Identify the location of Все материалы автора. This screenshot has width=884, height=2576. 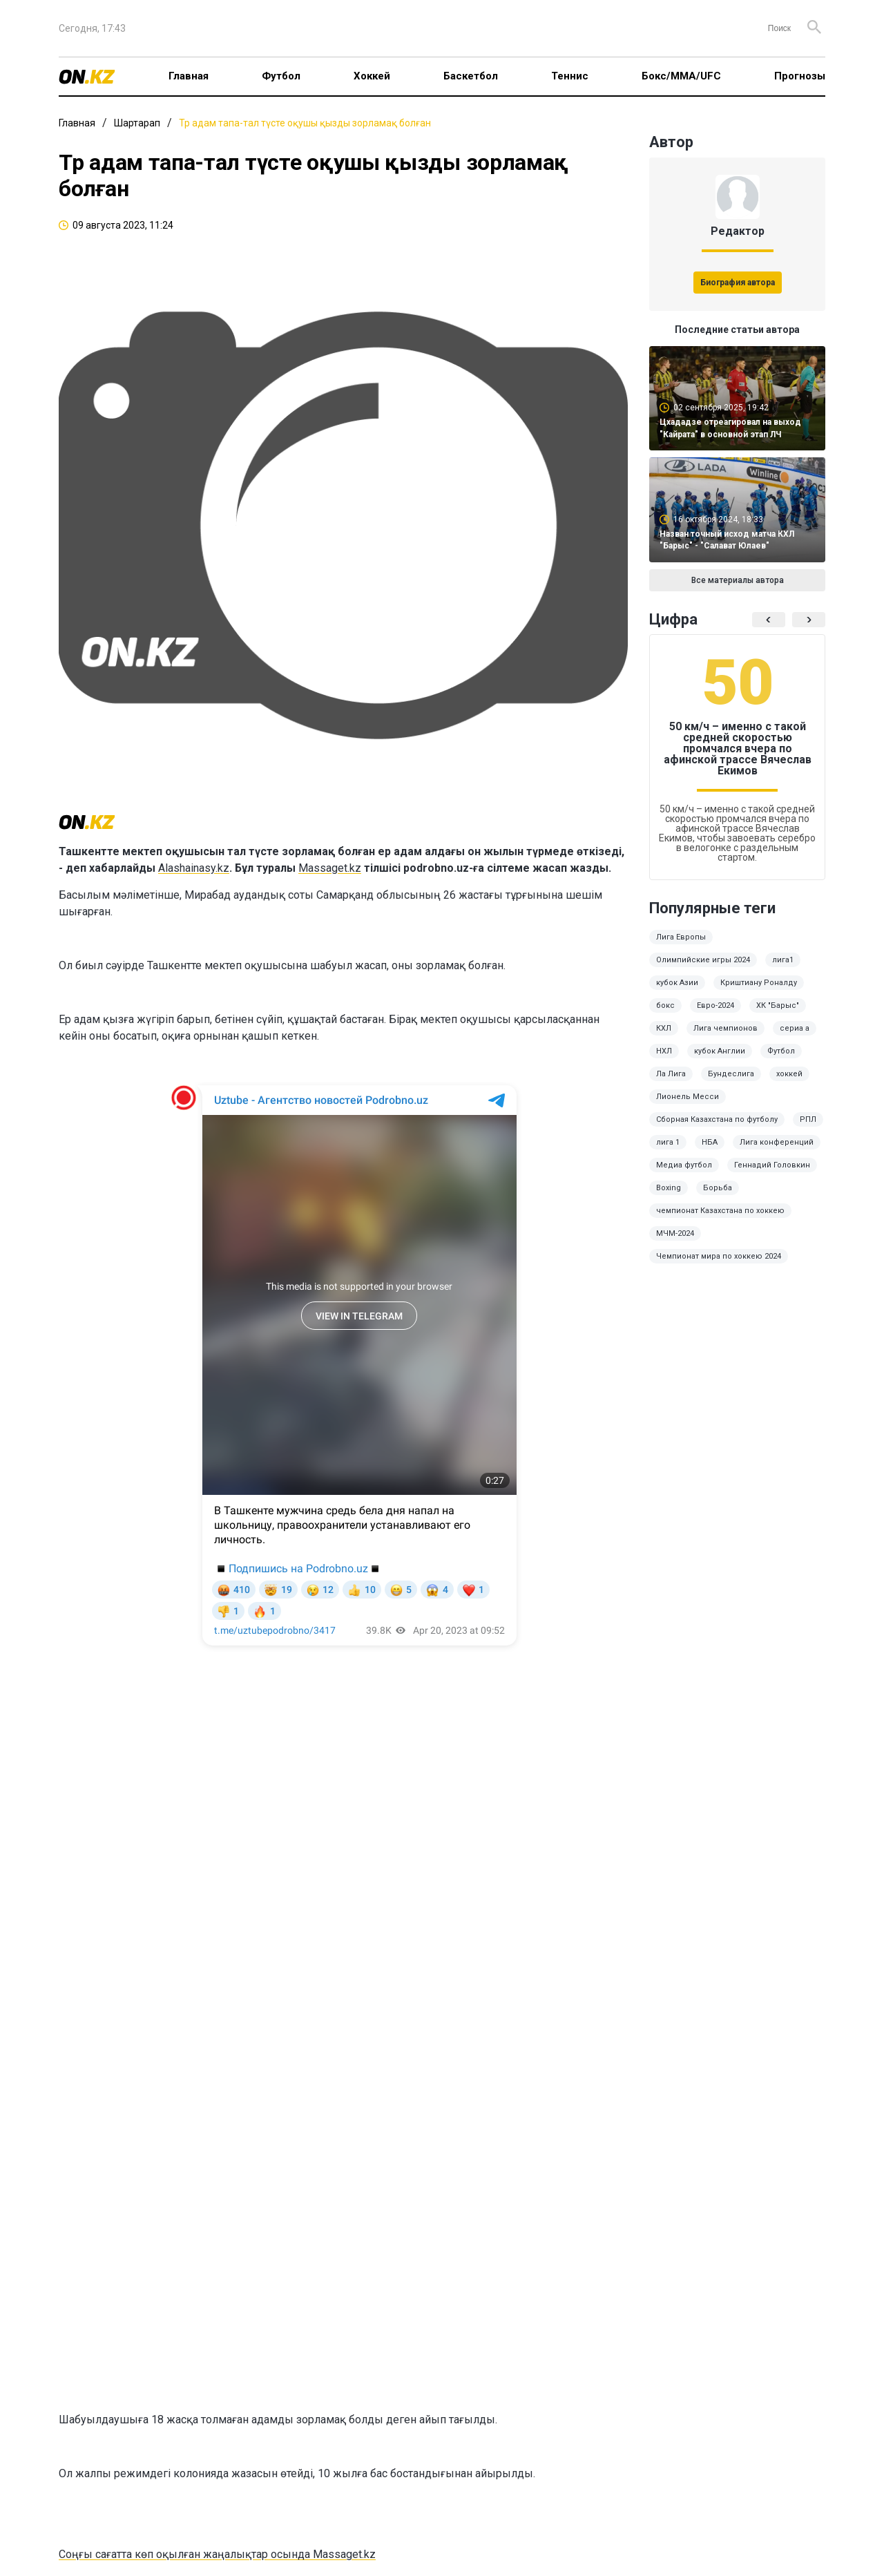
(737, 580).